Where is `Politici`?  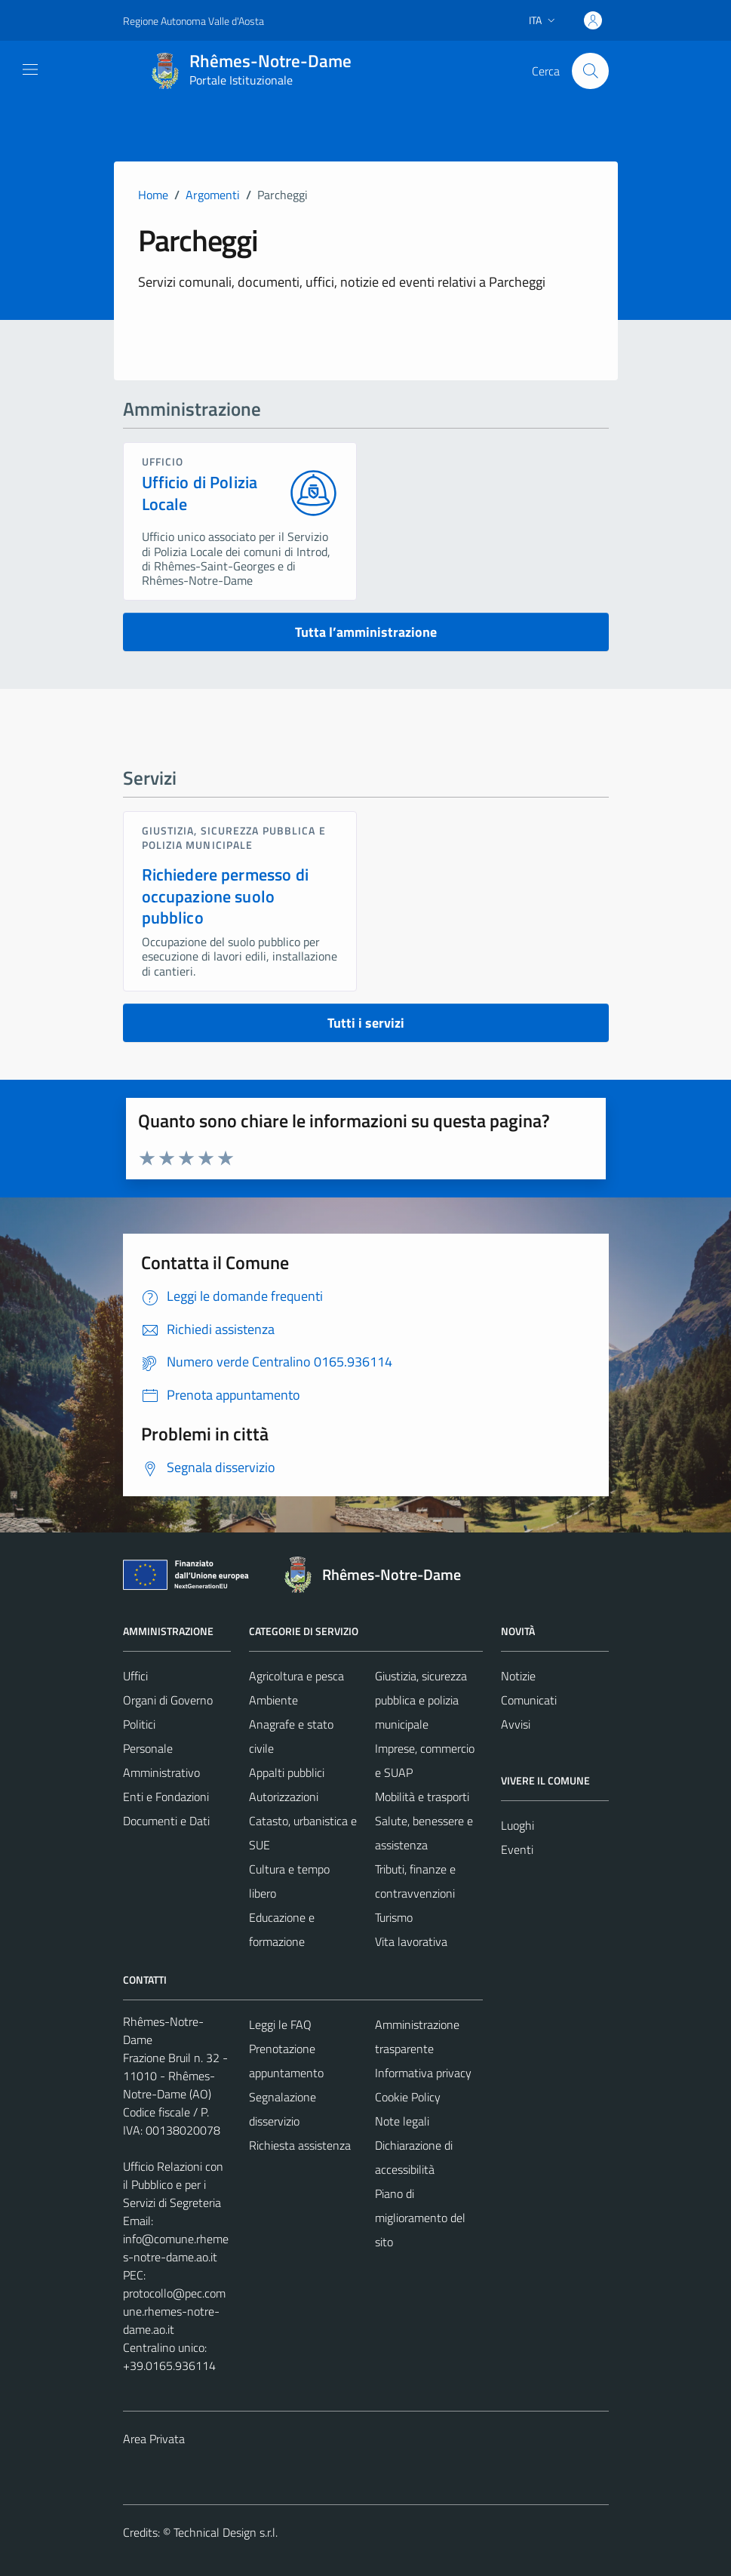 Politici is located at coordinates (139, 1724).